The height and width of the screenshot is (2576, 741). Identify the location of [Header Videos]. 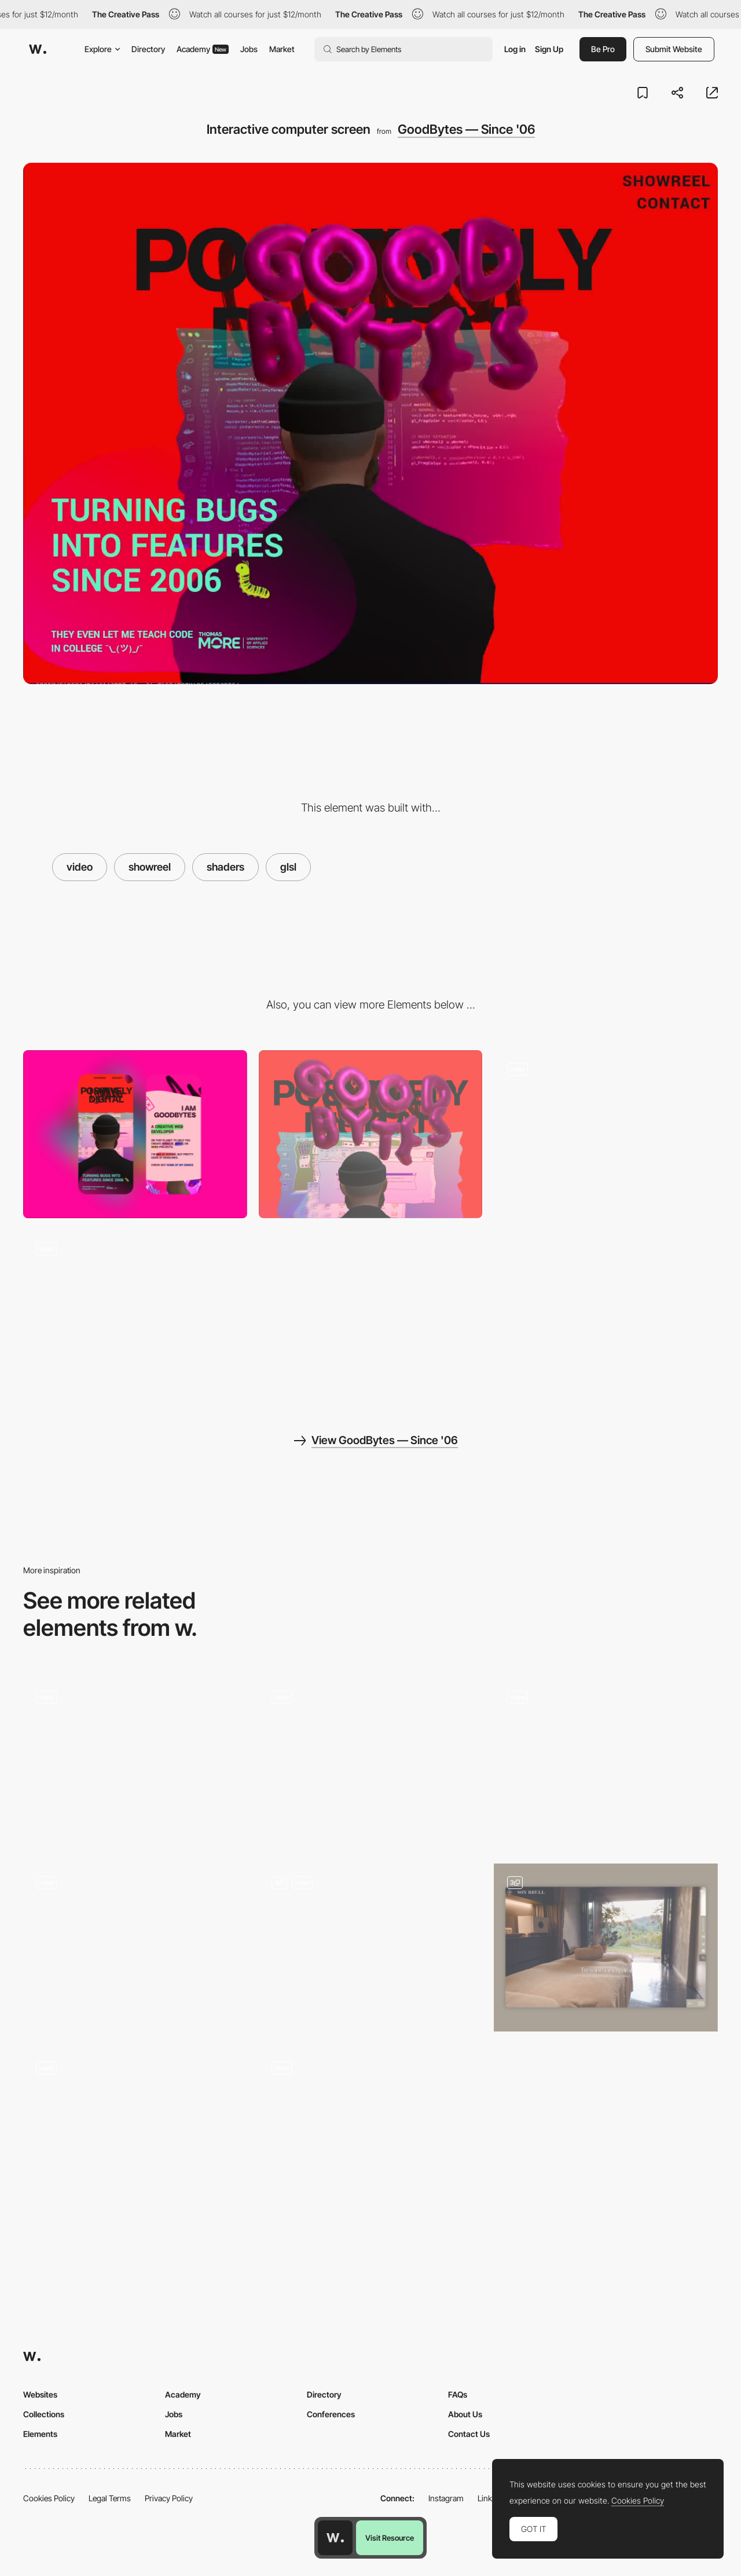
(606, 1947).